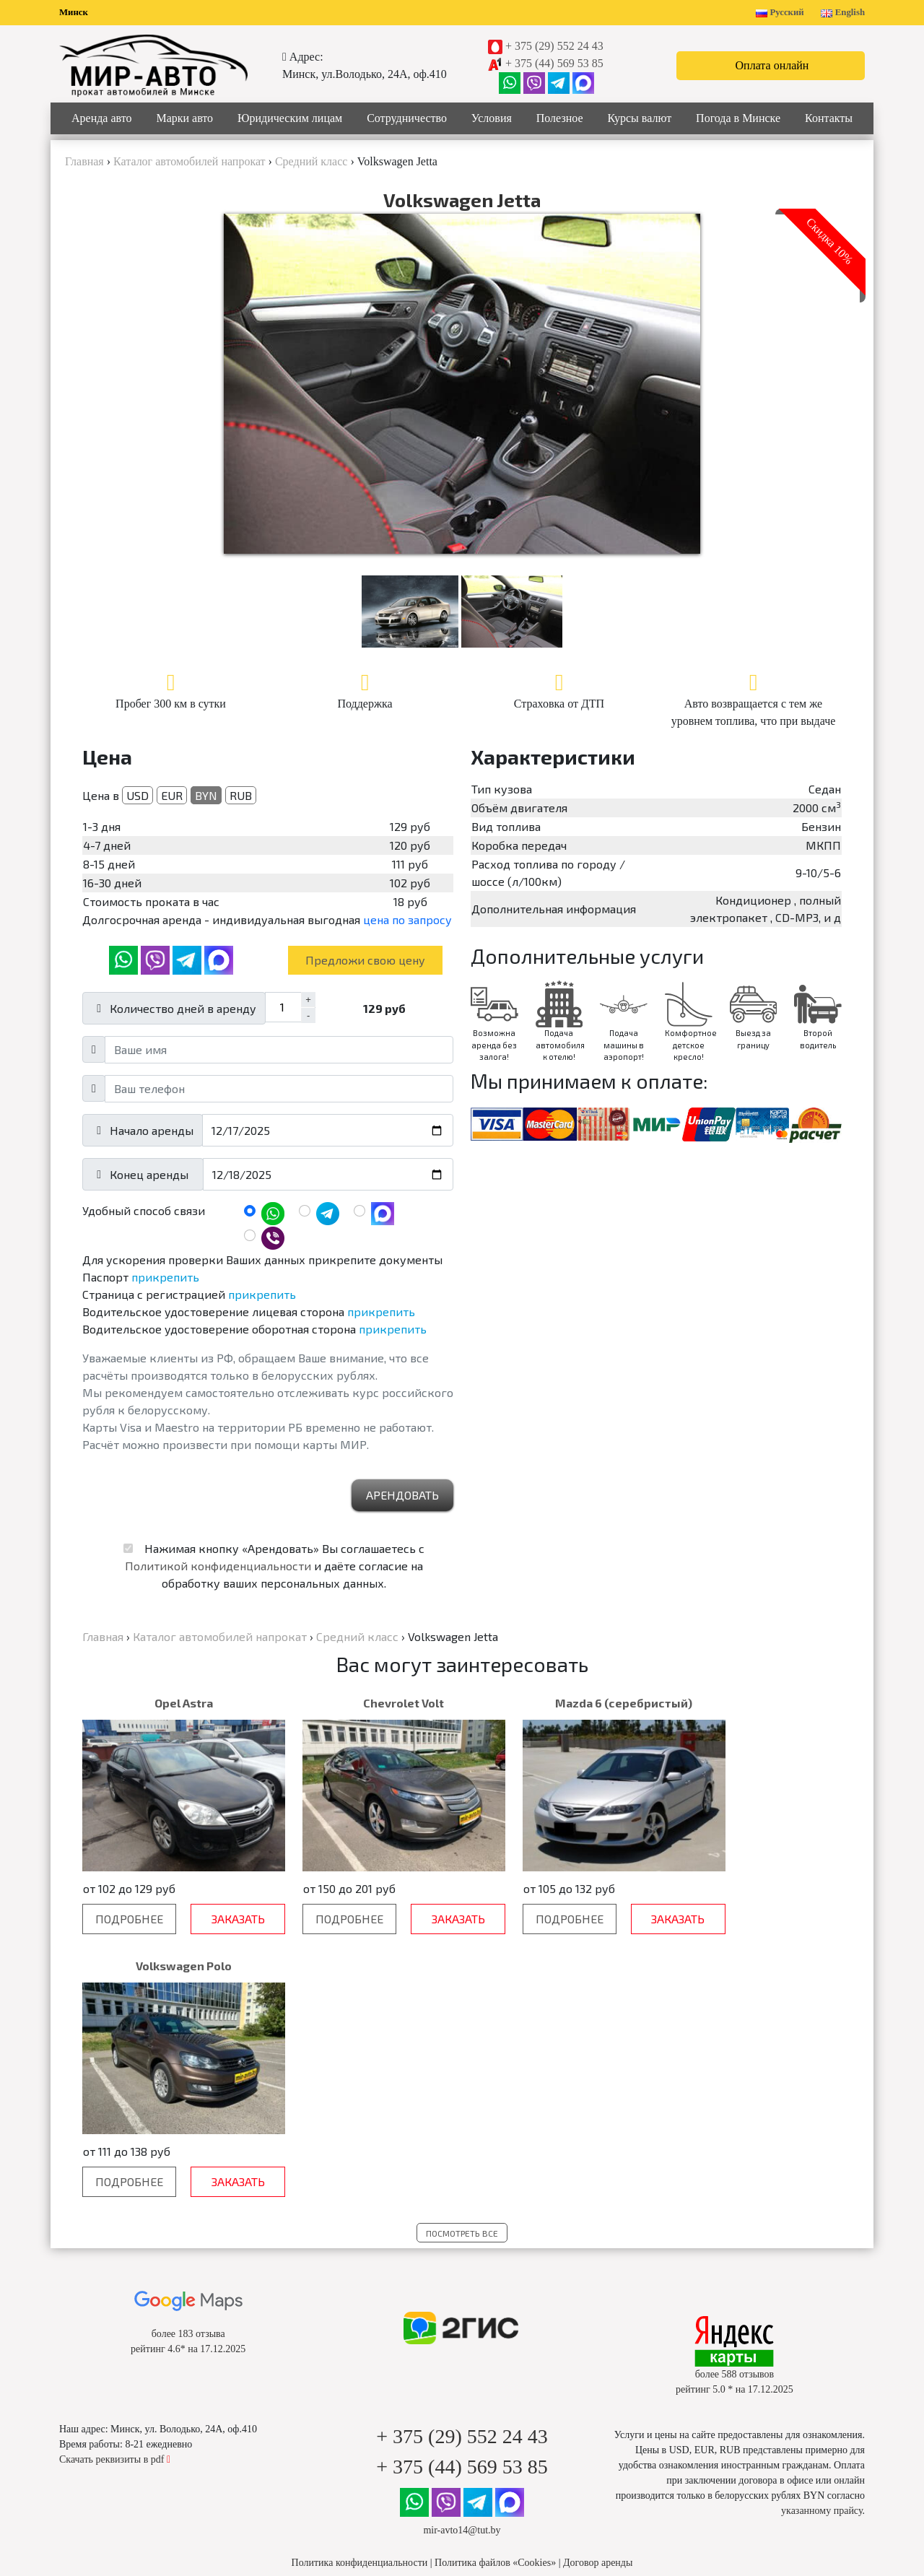  I want to click on Заказать, so click(218, 1919).